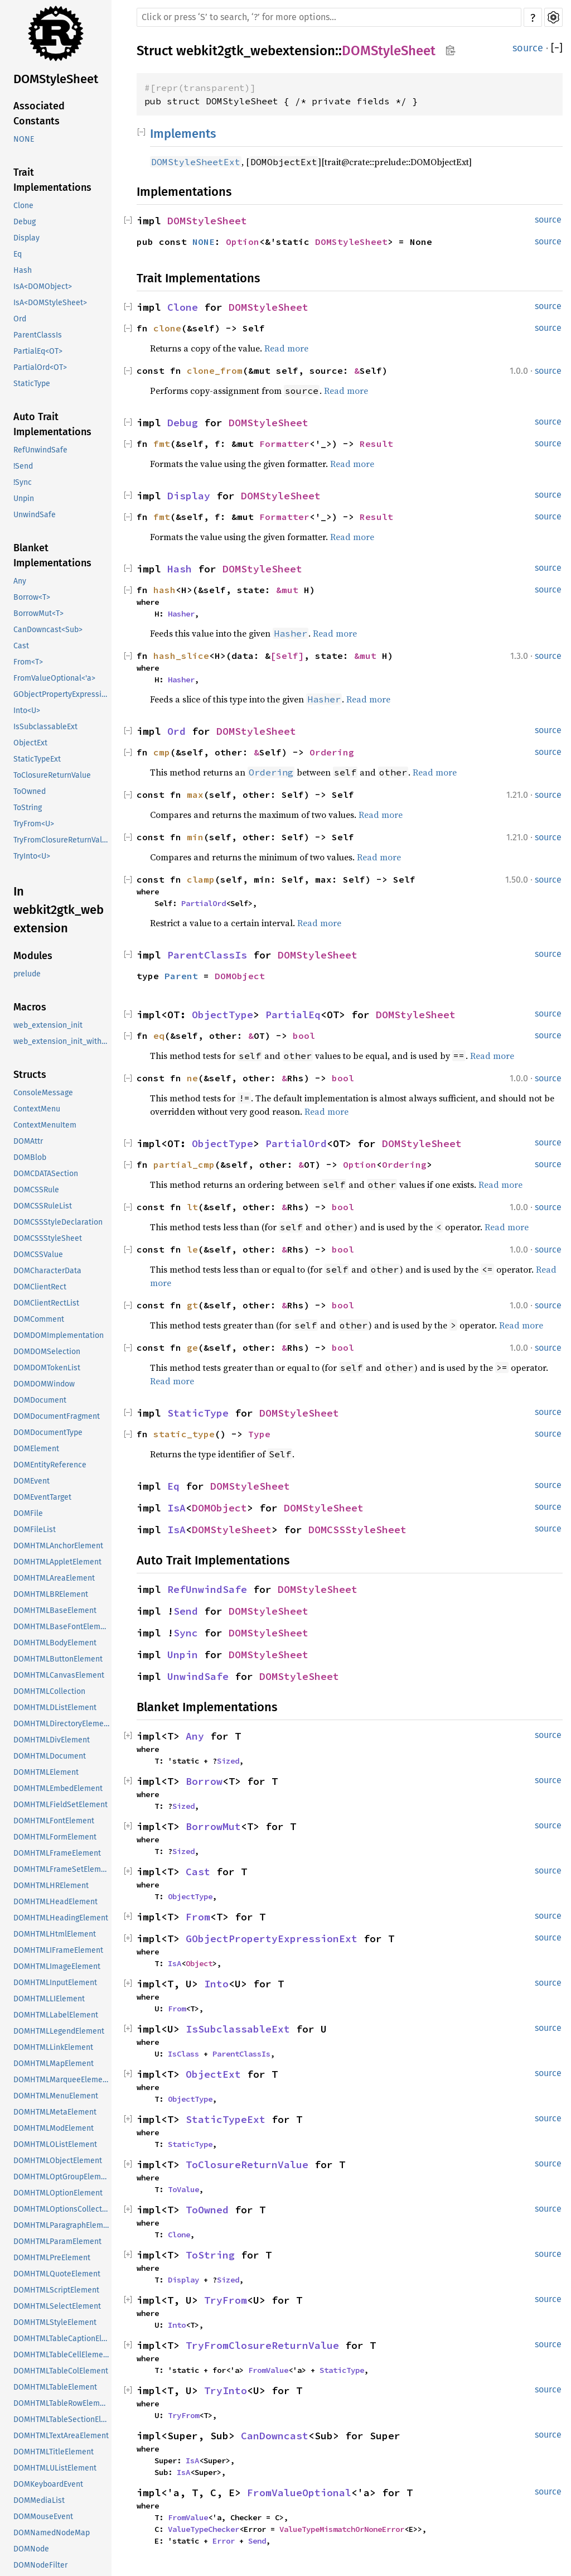  I want to click on Blanket Implementations, so click(52, 555).